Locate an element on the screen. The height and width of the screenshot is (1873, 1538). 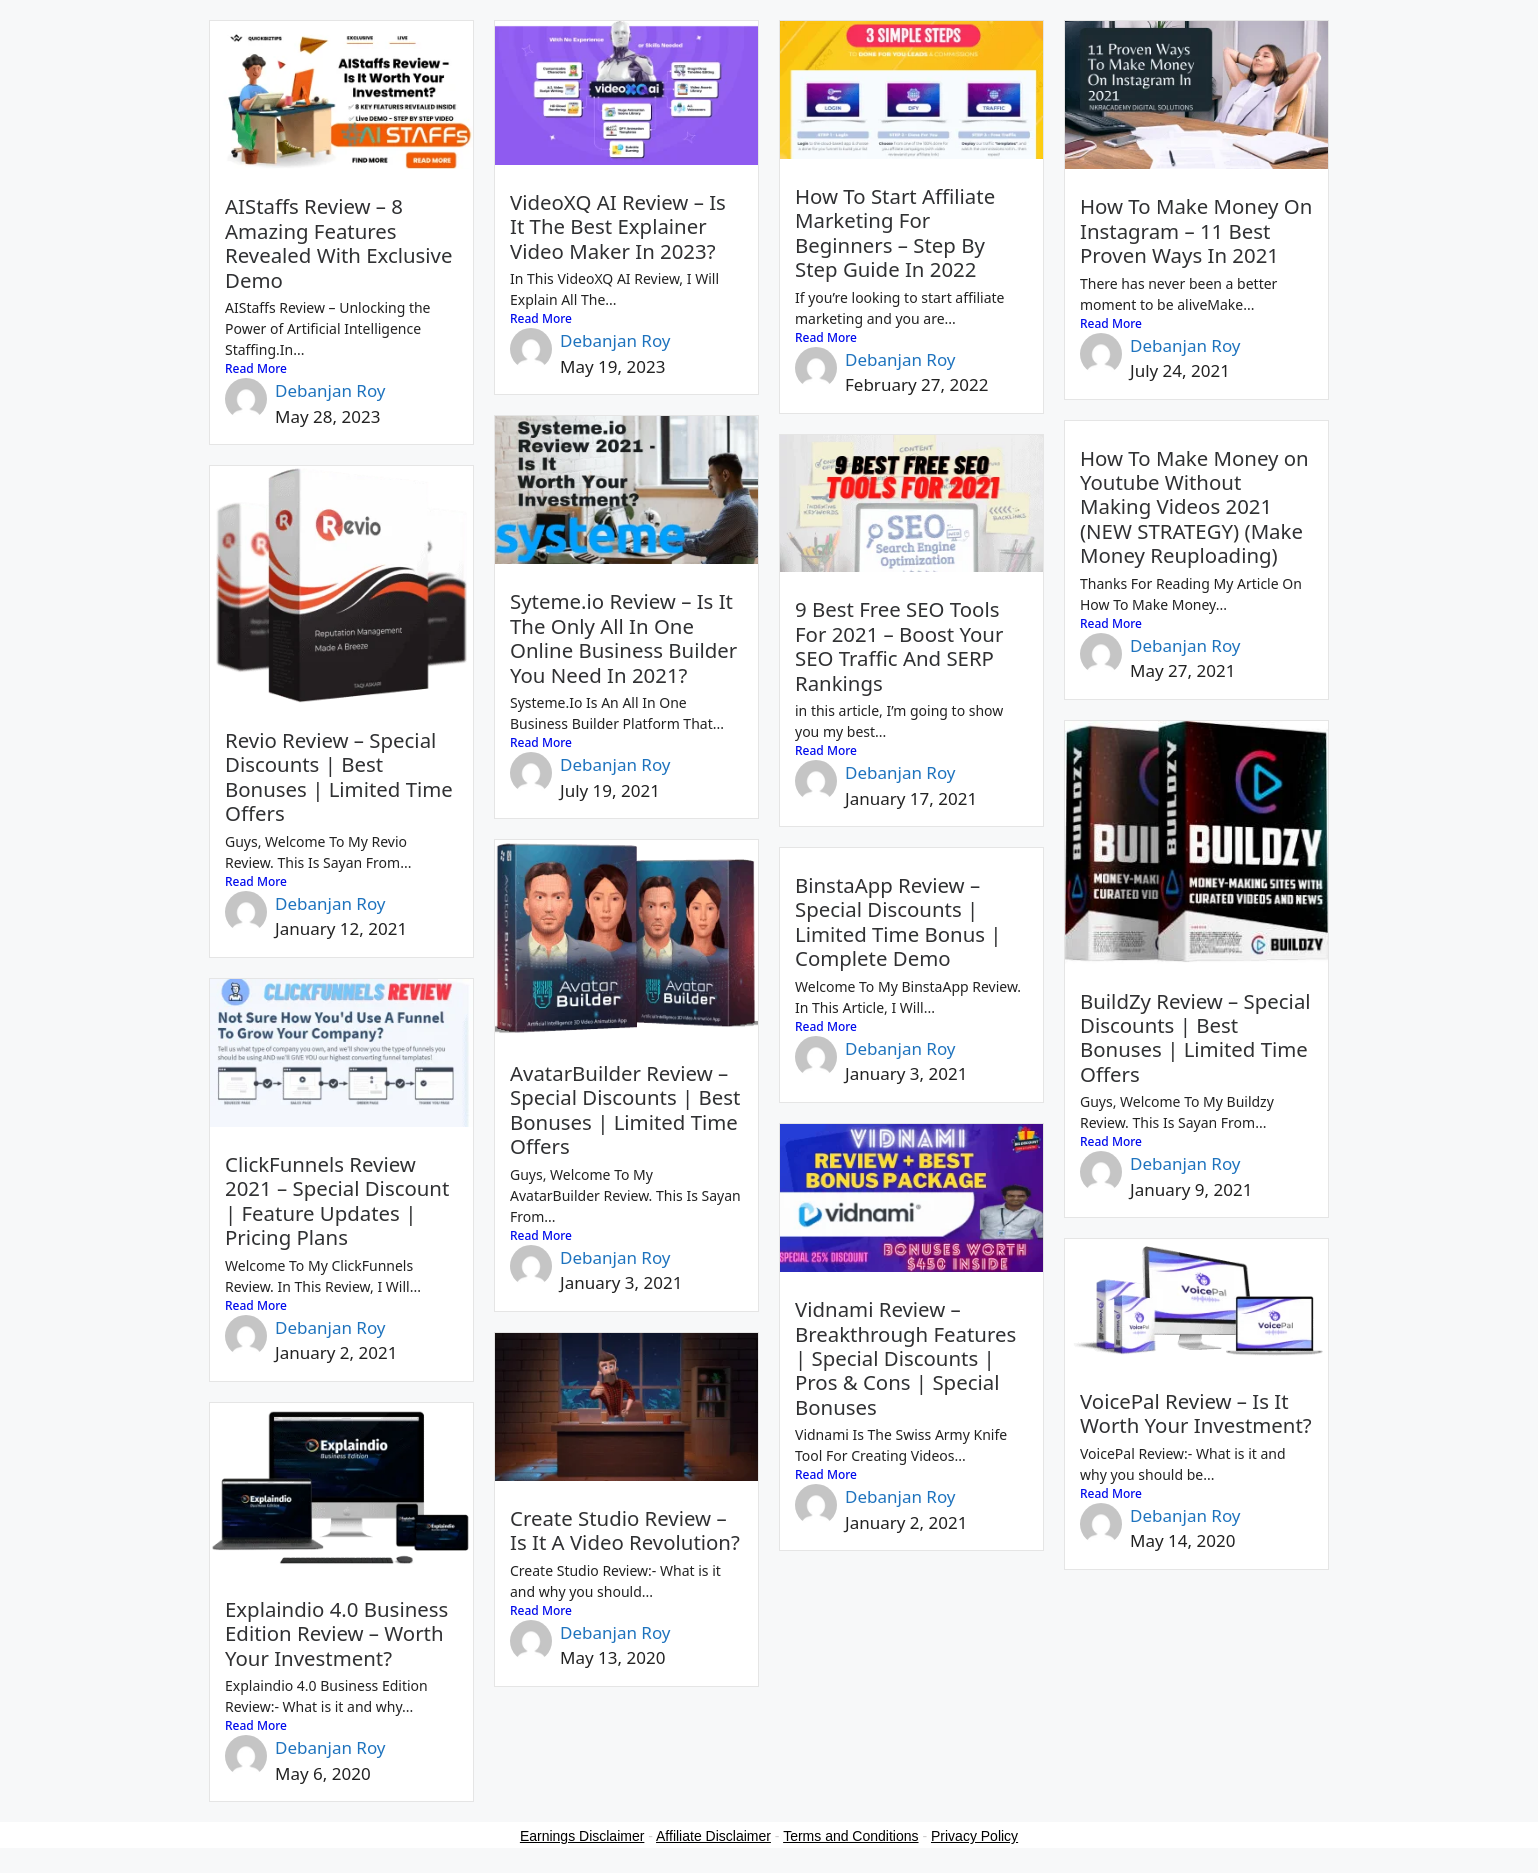
Vidnami Review – Breakthrough Features | Special Discounts | Pros & Cons | Special Bonuses is located at coordinates (905, 1358).